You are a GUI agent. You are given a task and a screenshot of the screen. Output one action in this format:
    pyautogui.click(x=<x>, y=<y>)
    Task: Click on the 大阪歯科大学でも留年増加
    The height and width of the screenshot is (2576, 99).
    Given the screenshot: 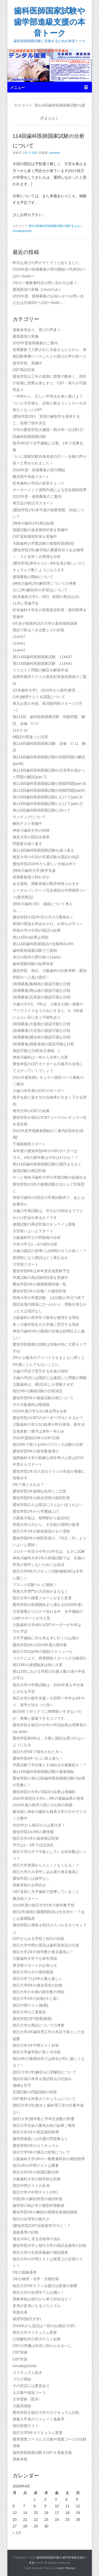 What is the action you would take?
    pyautogui.click(x=35, y=1958)
    